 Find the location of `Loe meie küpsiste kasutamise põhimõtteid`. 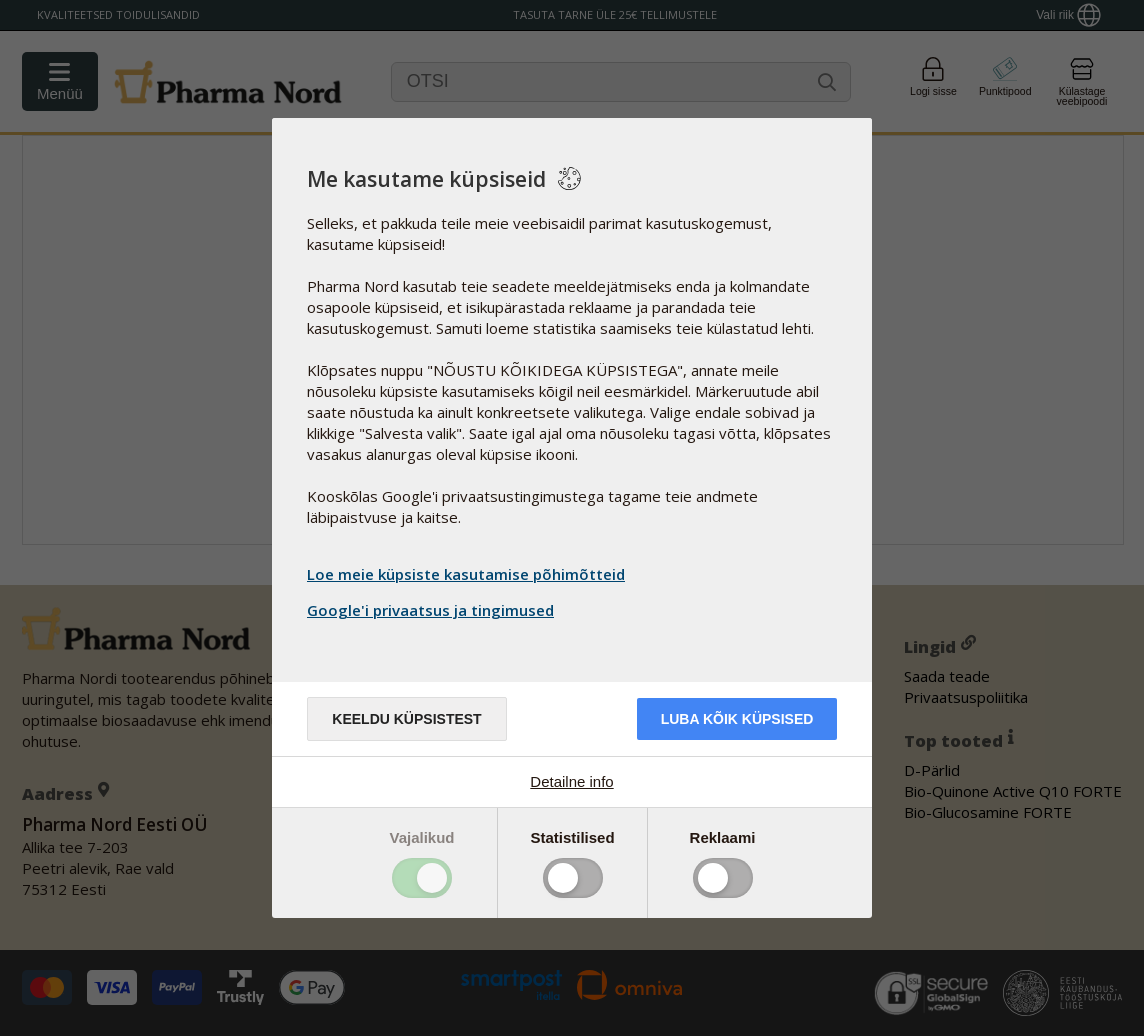

Loe meie küpsiste kasutamise põhimõtteid is located at coordinates (466, 574).